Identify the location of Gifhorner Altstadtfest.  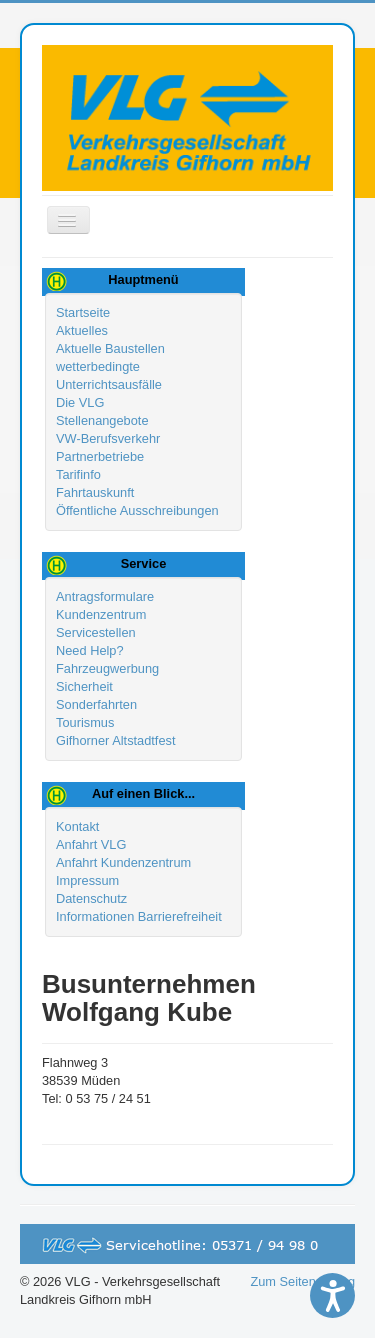
(116, 740).